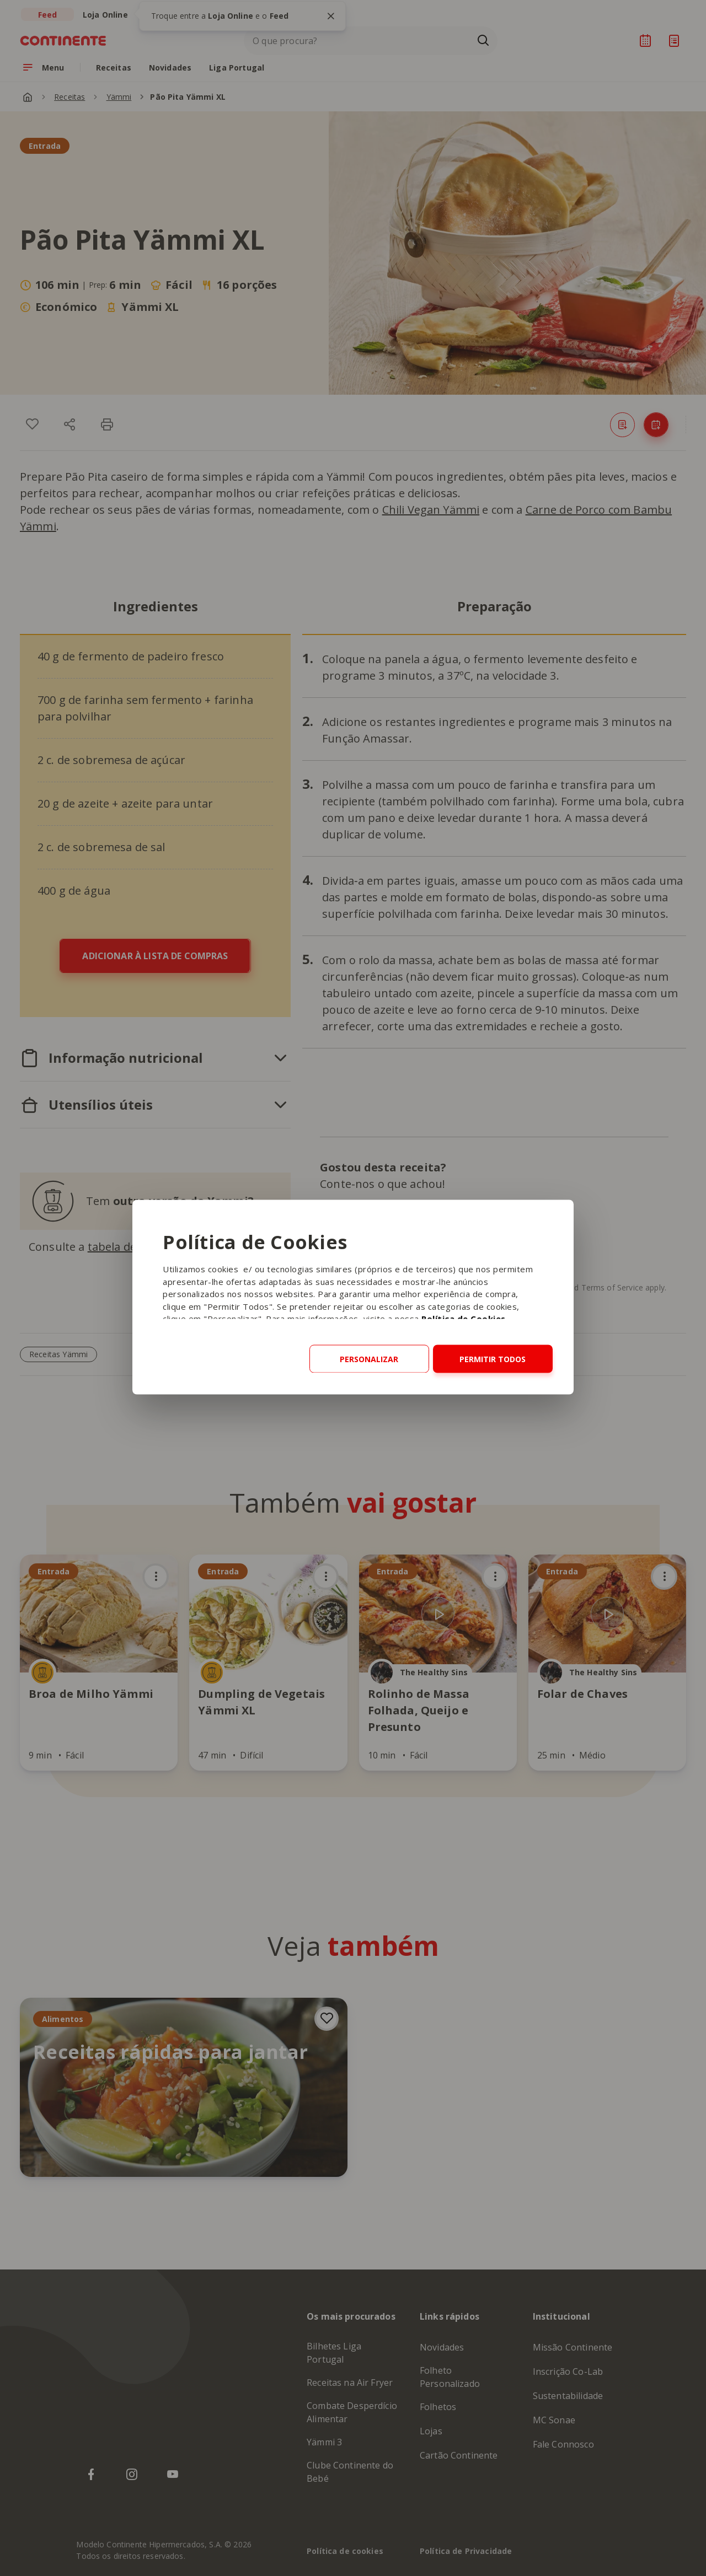 This screenshot has width=706, height=2576. I want to click on Permitir todos, so click(492, 1359).